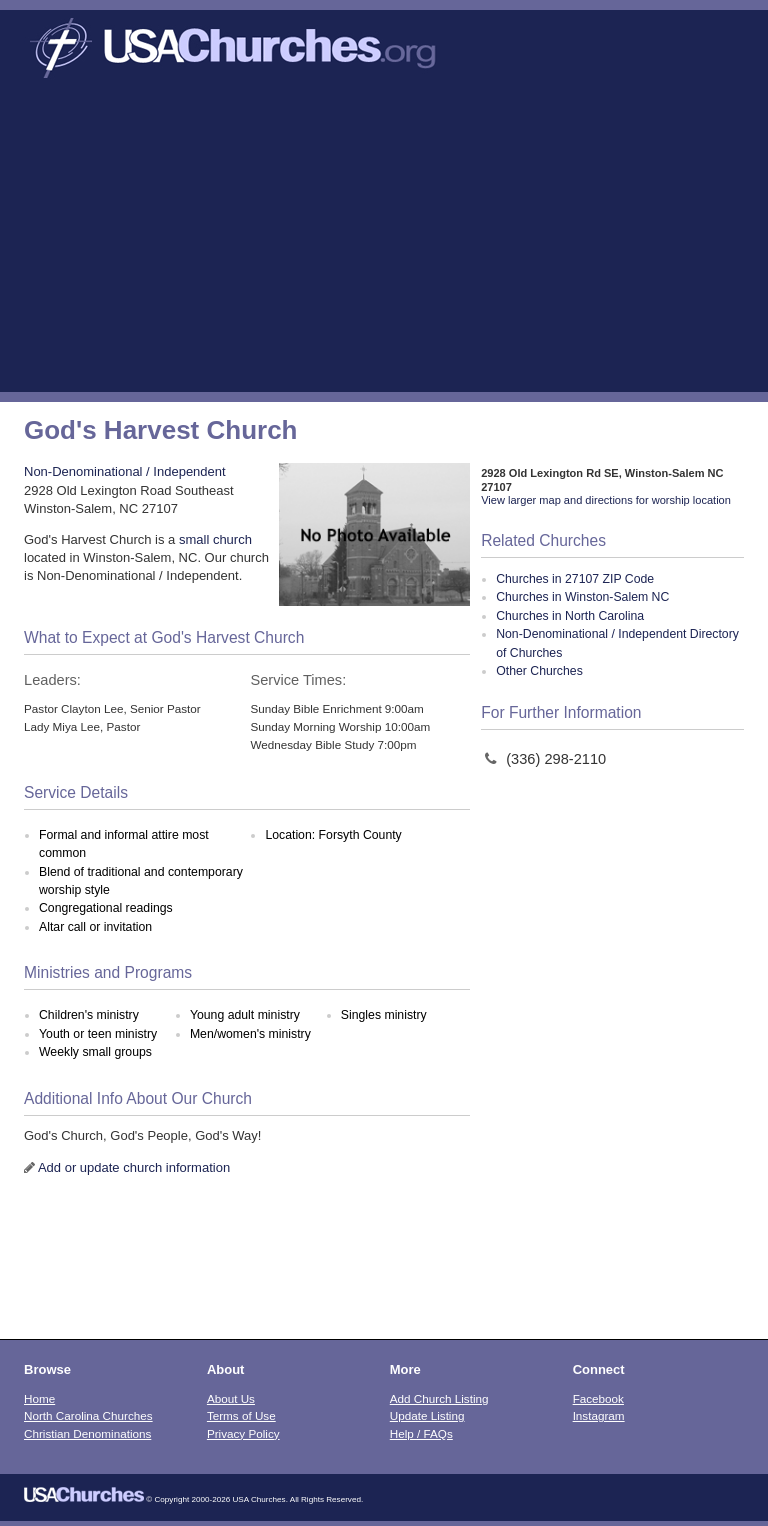 The width and height of the screenshot is (768, 1526). What do you see at coordinates (88, 1415) in the screenshot?
I see `North Carolina Churches` at bounding box center [88, 1415].